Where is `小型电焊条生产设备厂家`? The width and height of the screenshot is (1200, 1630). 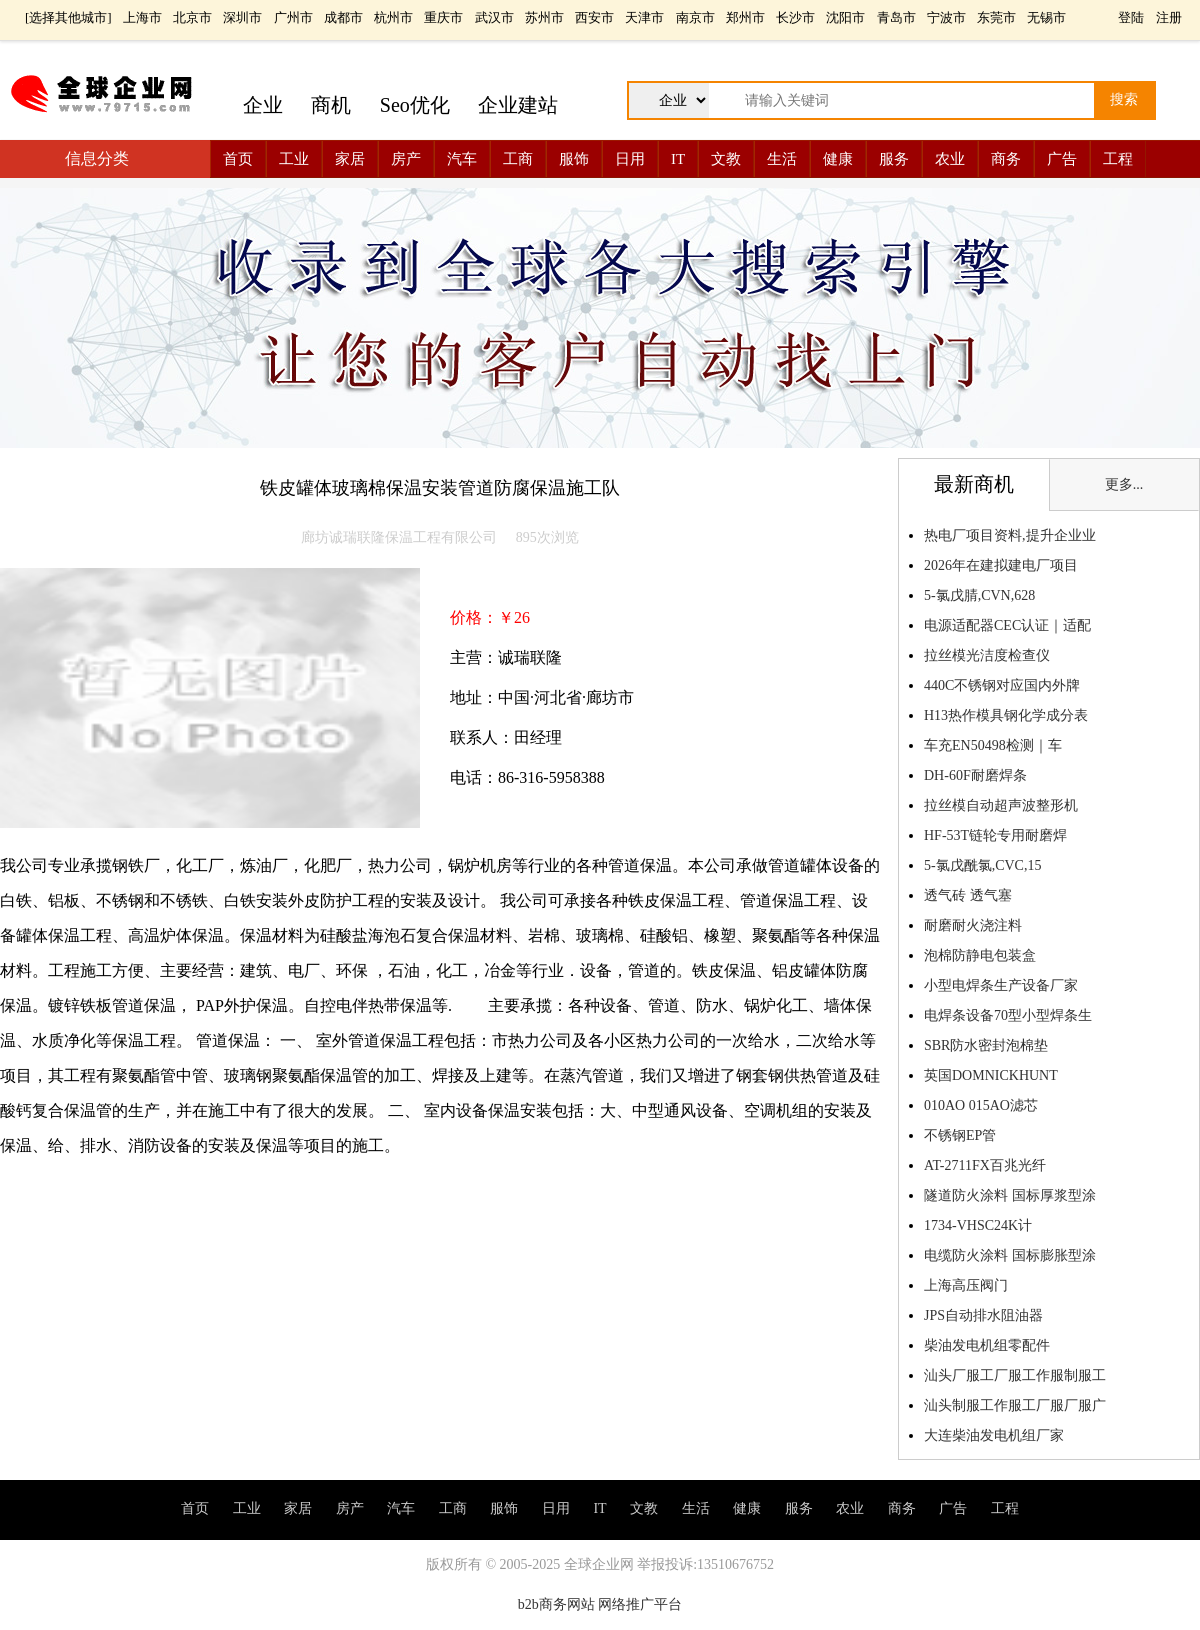
小型电焊条生产设备厂家 is located at coordinates (1001, 985).